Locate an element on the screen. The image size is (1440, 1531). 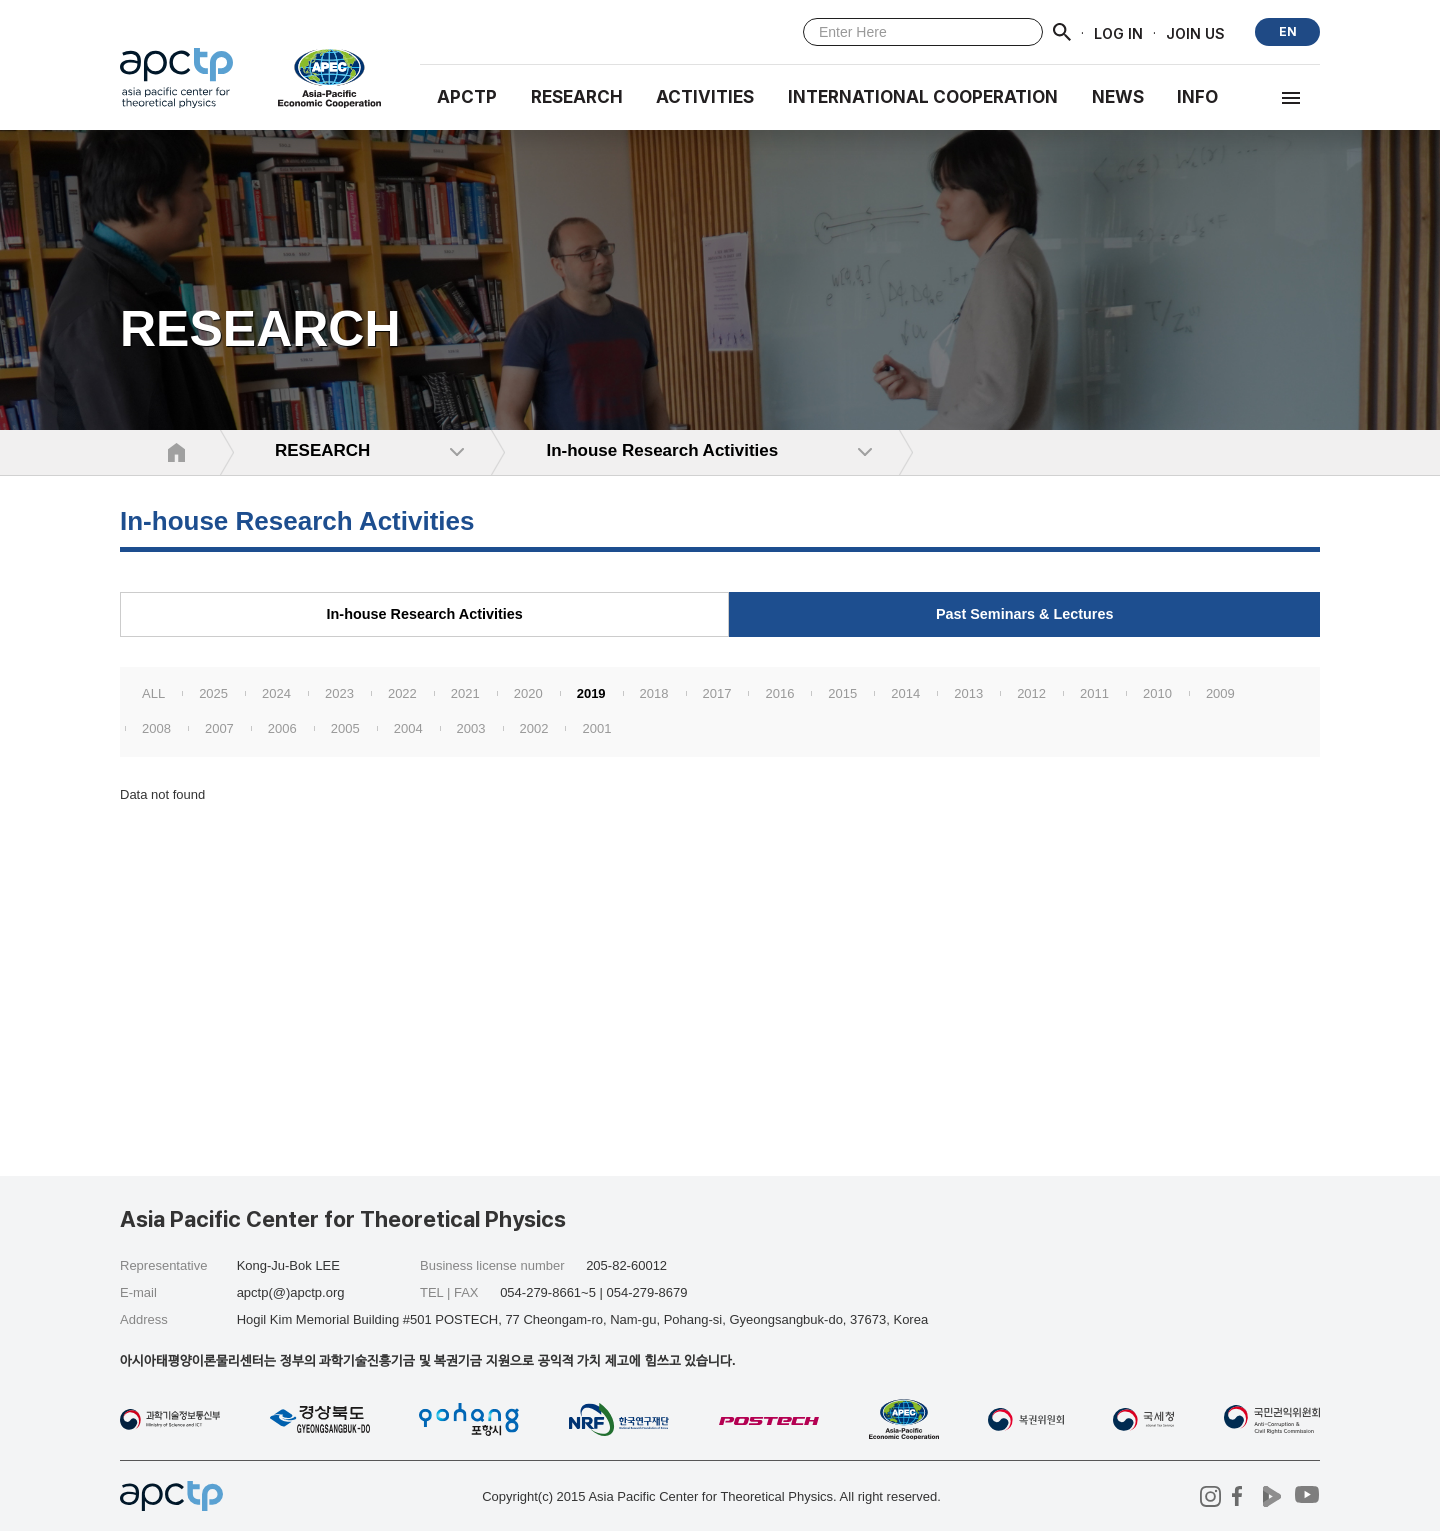
2018 is located at coordinates (654, 693).